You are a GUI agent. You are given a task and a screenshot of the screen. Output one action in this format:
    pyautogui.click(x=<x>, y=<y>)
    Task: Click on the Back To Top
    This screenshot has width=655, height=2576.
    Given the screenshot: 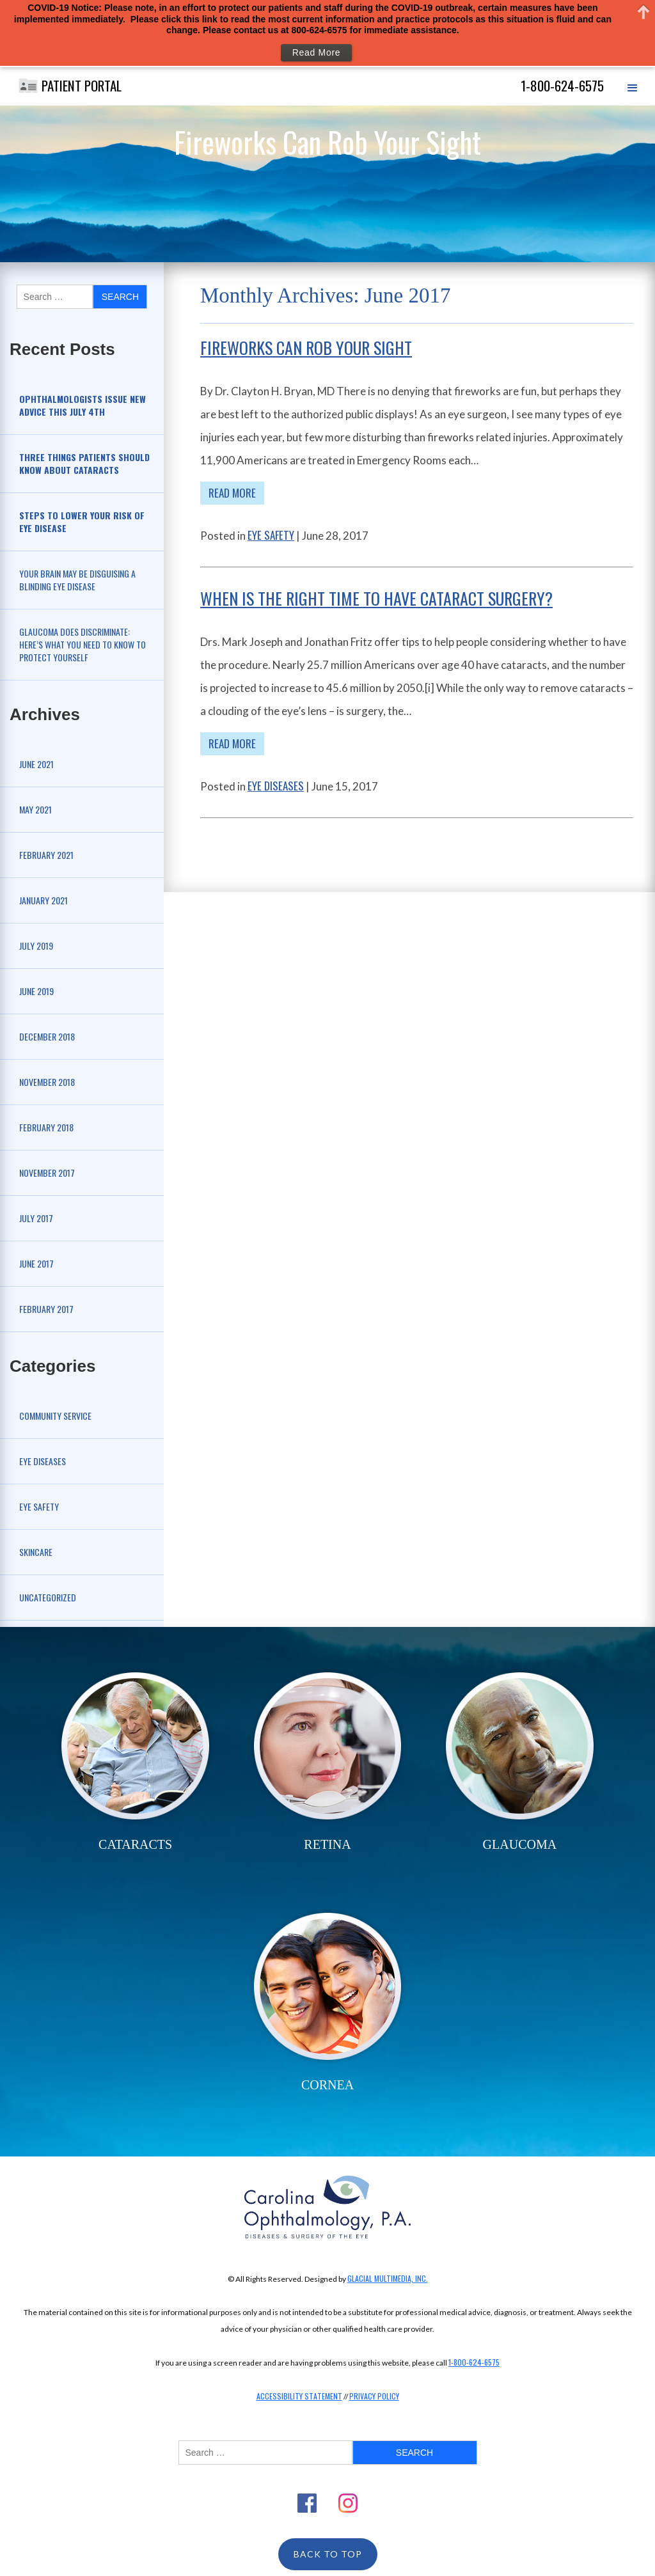 What is the action you would take?
    pyautogui.click(x=328, y=2554)
    